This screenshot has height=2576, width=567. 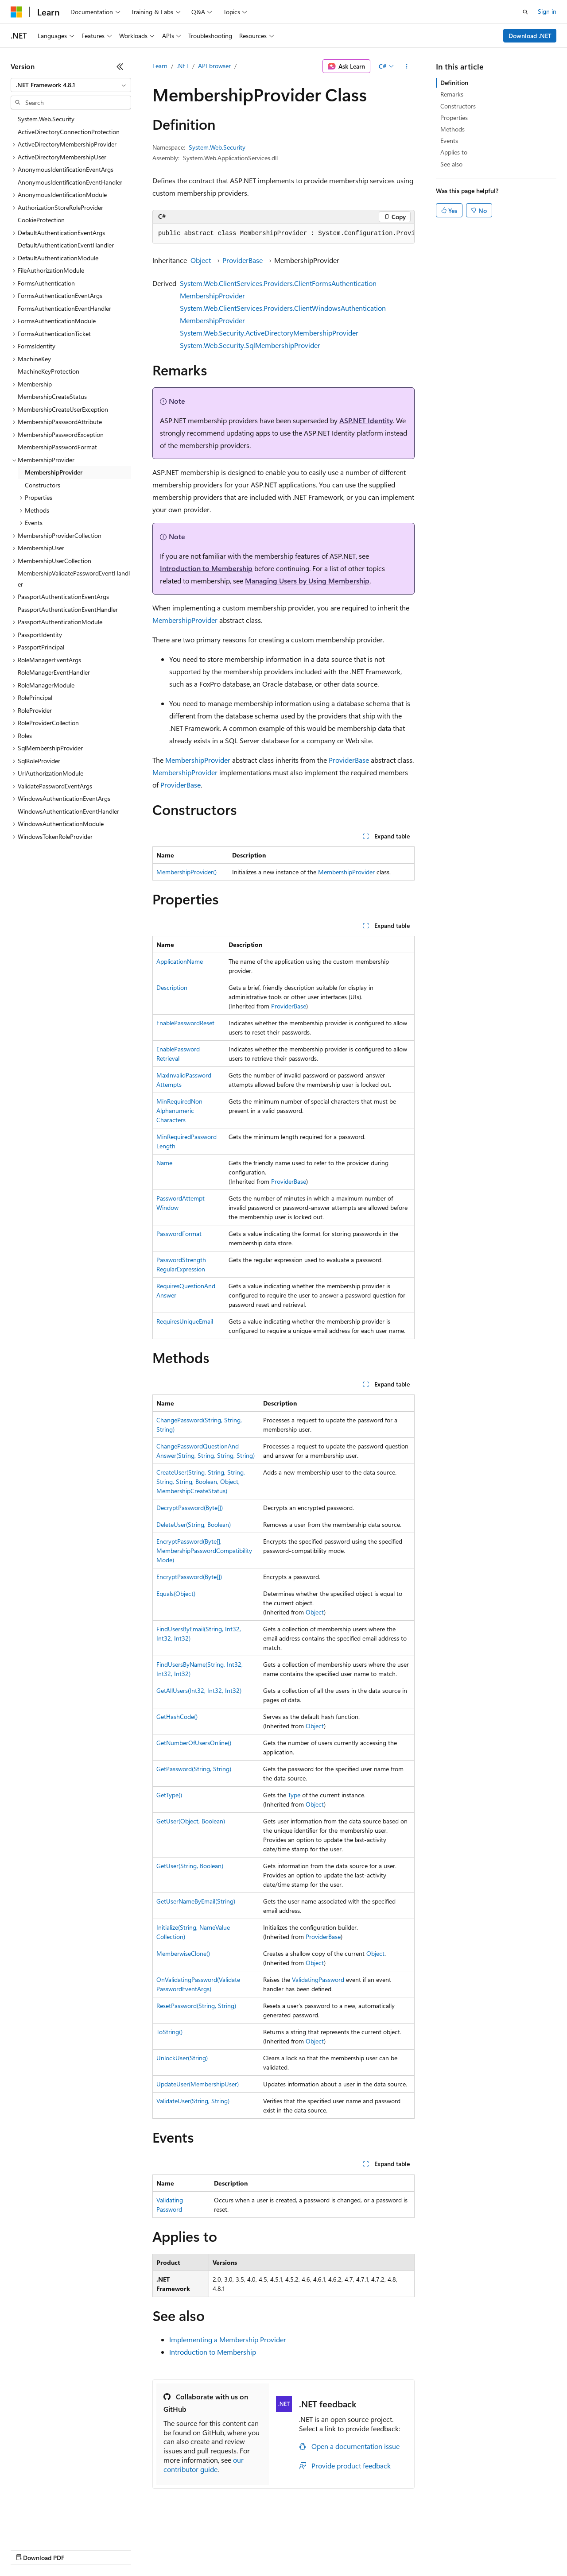 What do you see at coordinates (227, 2339) in the screenshot?
I see `Implementing a Membership Provider` at bounding box center [227, 2339].